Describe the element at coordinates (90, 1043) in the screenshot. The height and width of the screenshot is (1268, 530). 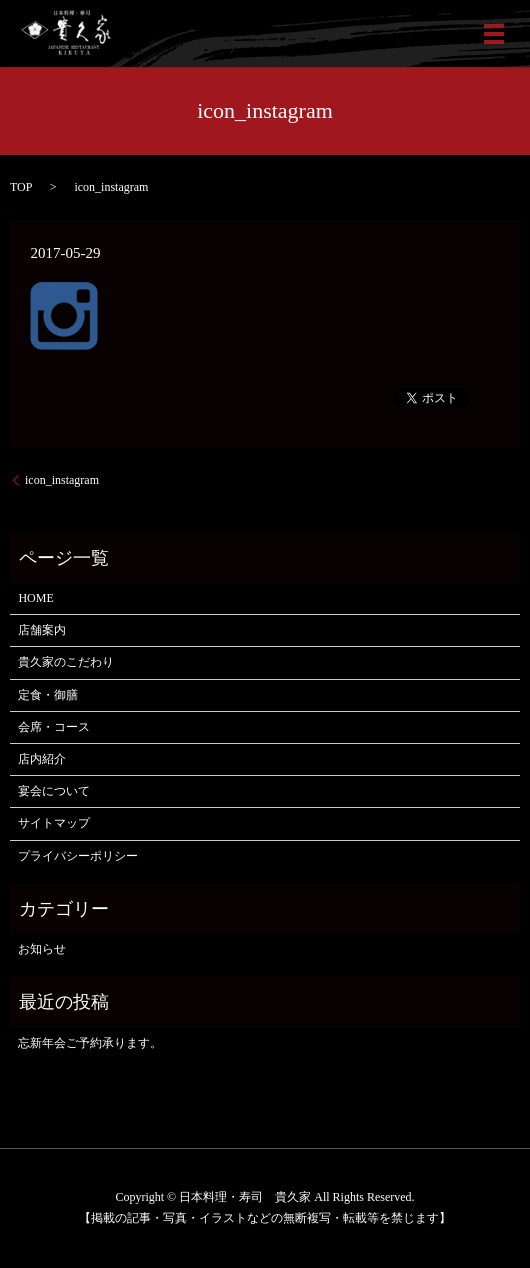
I see `忘新年会ご予約承ります。` at that location.